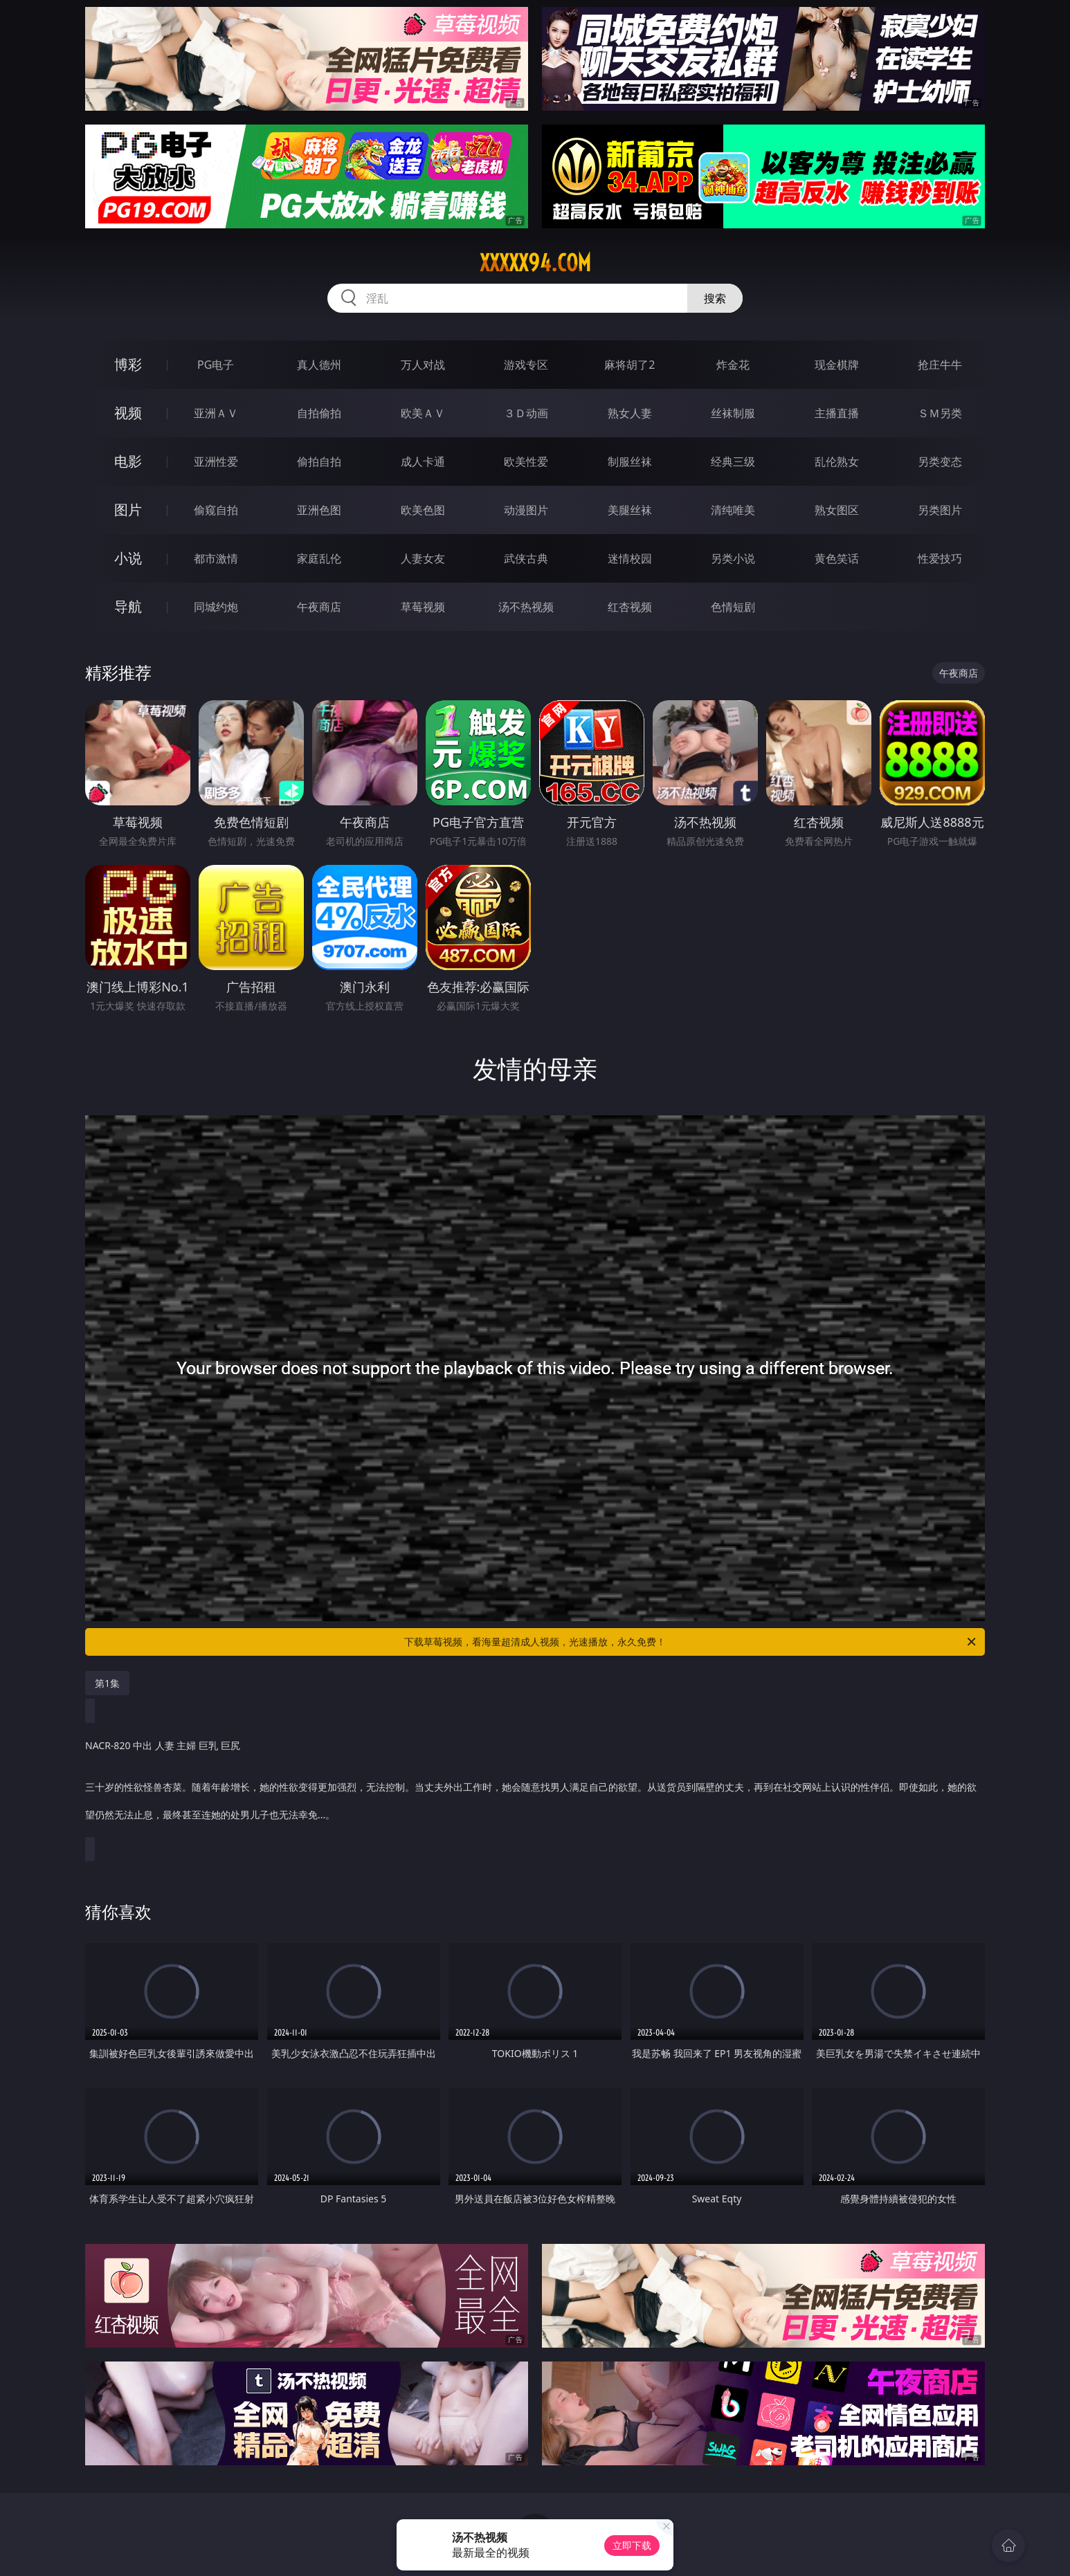 Image resolution: width=1070 pixels, height=2576 pixels. I want to click on 另类变态, so click(940, 461).